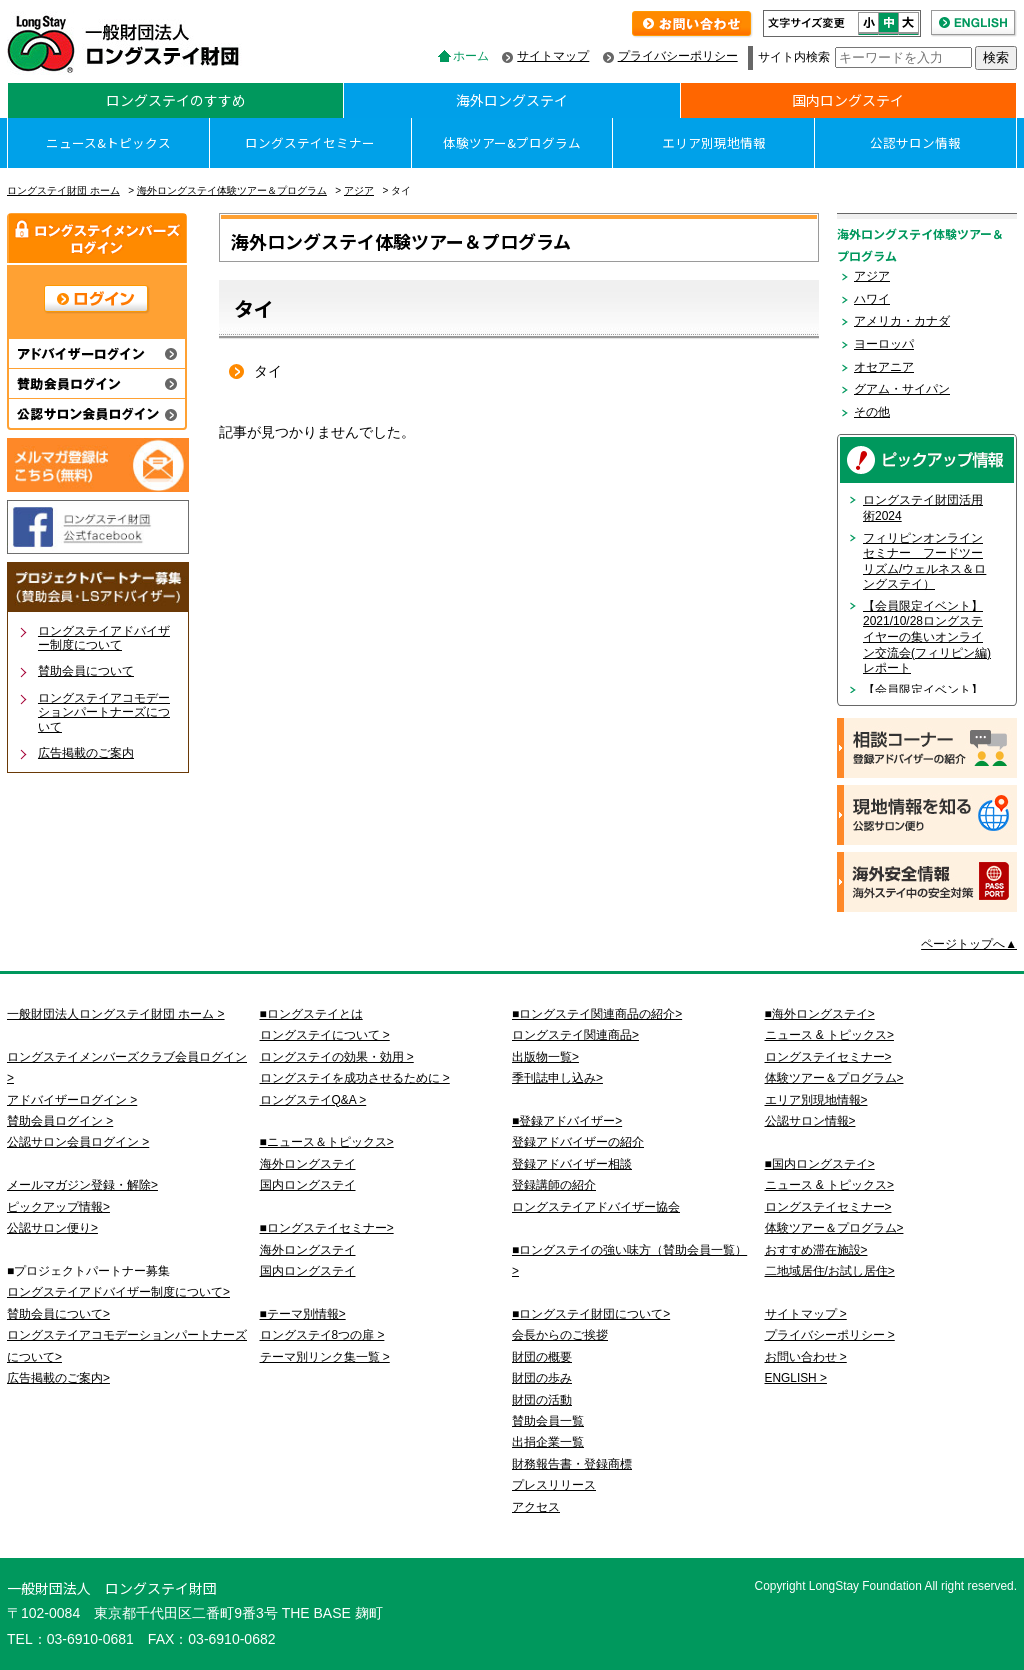 This screenshot has width=1024, height=1670. What do you see at coordinates (554, 1485) in the screenshot?
I see `プレスリリース` at bounding box center [554, 1485].